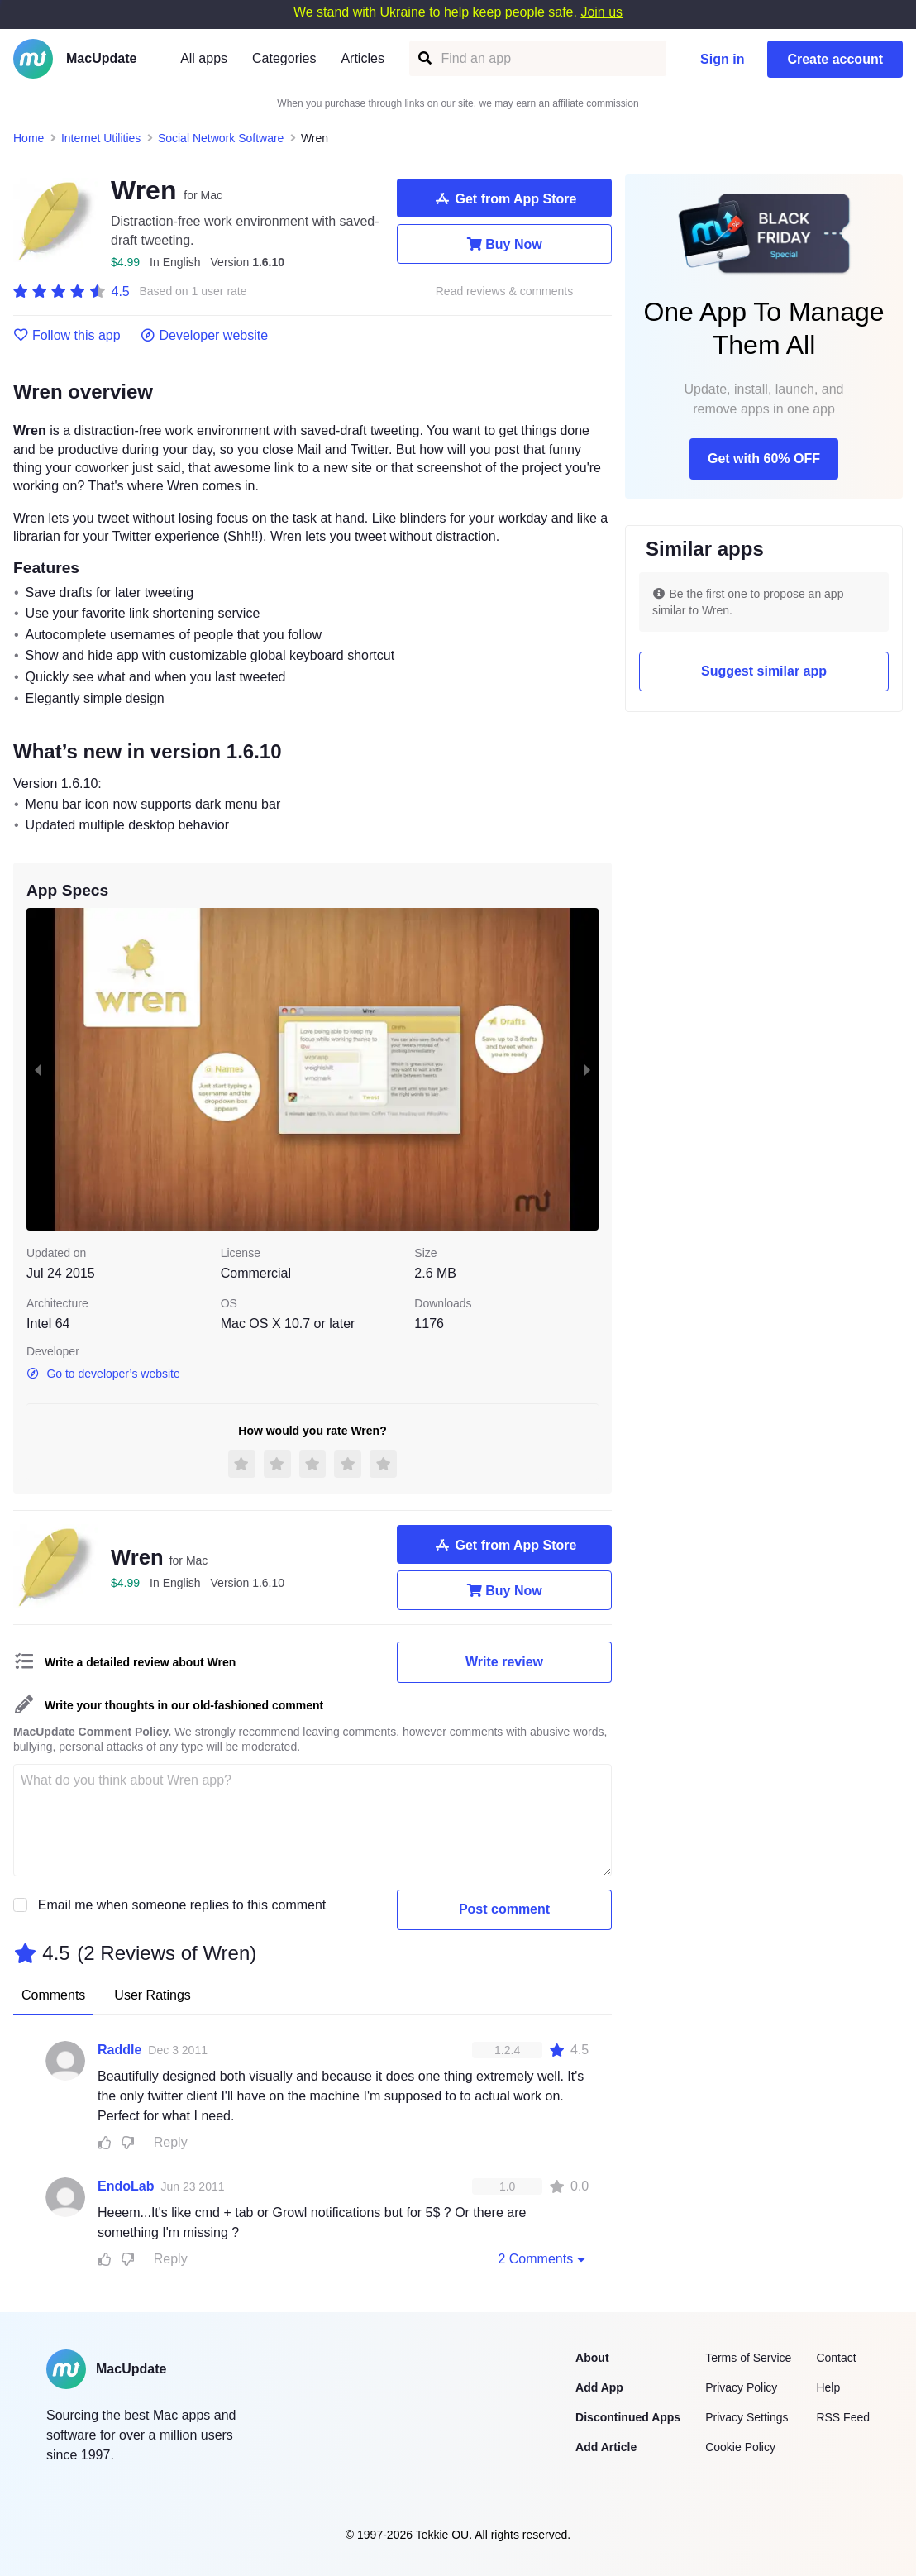 This screenshot has width=916, height=2576. Describe the element at coordinates (103, 1373) in the screenshot. I see `Go to developer’s website` at that location.